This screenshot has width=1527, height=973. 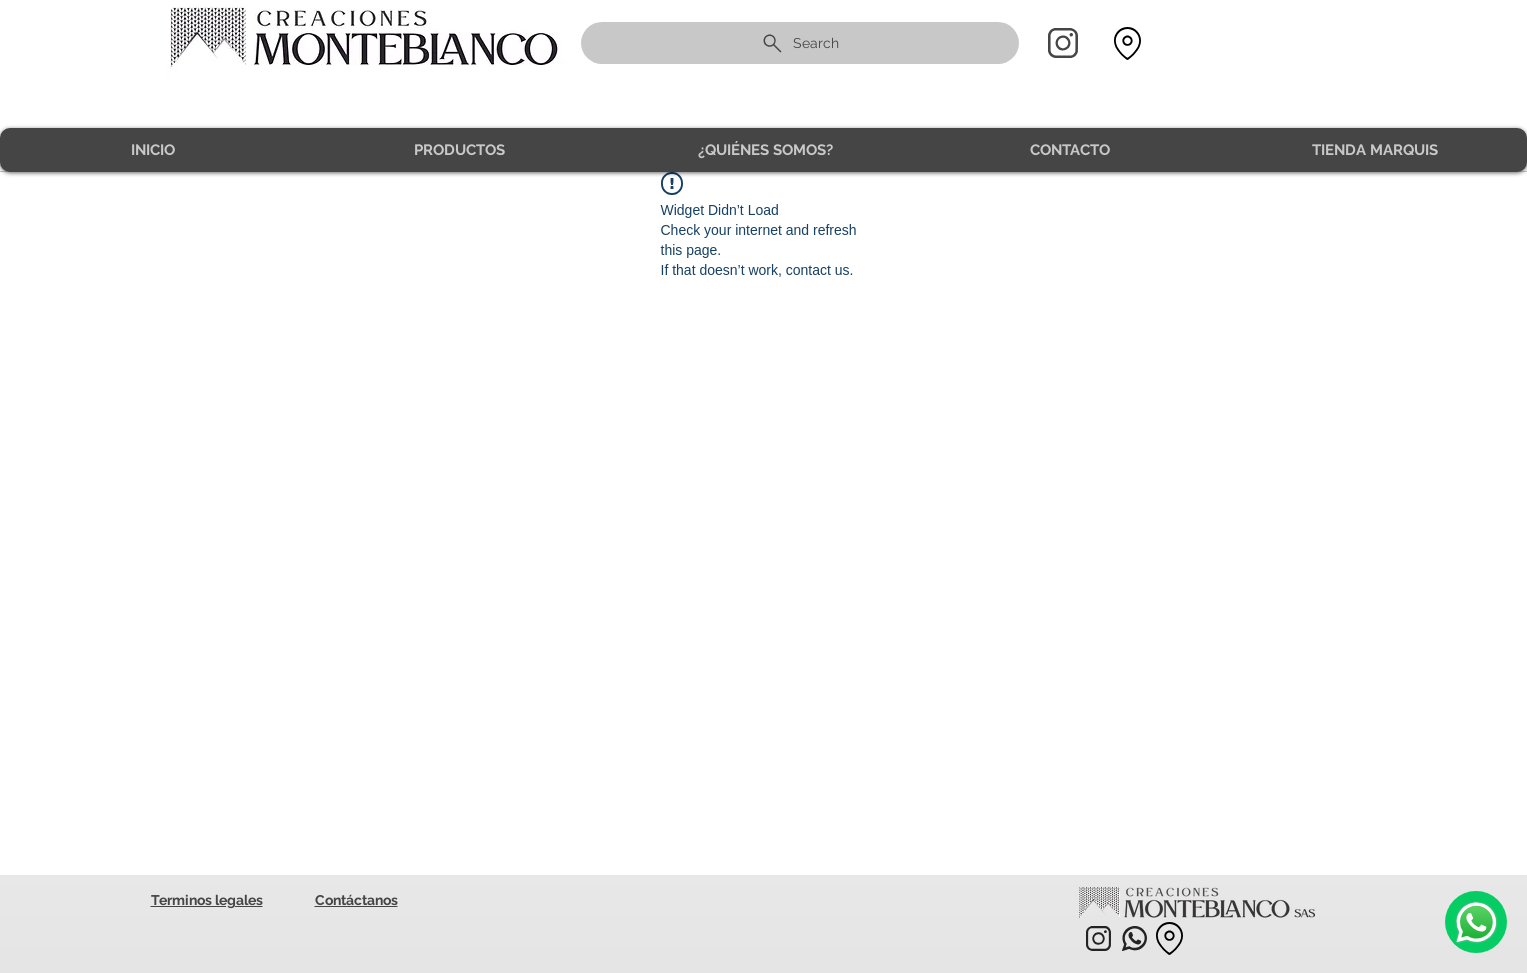 I want to click on [Home], so click(x=1063, y=43).